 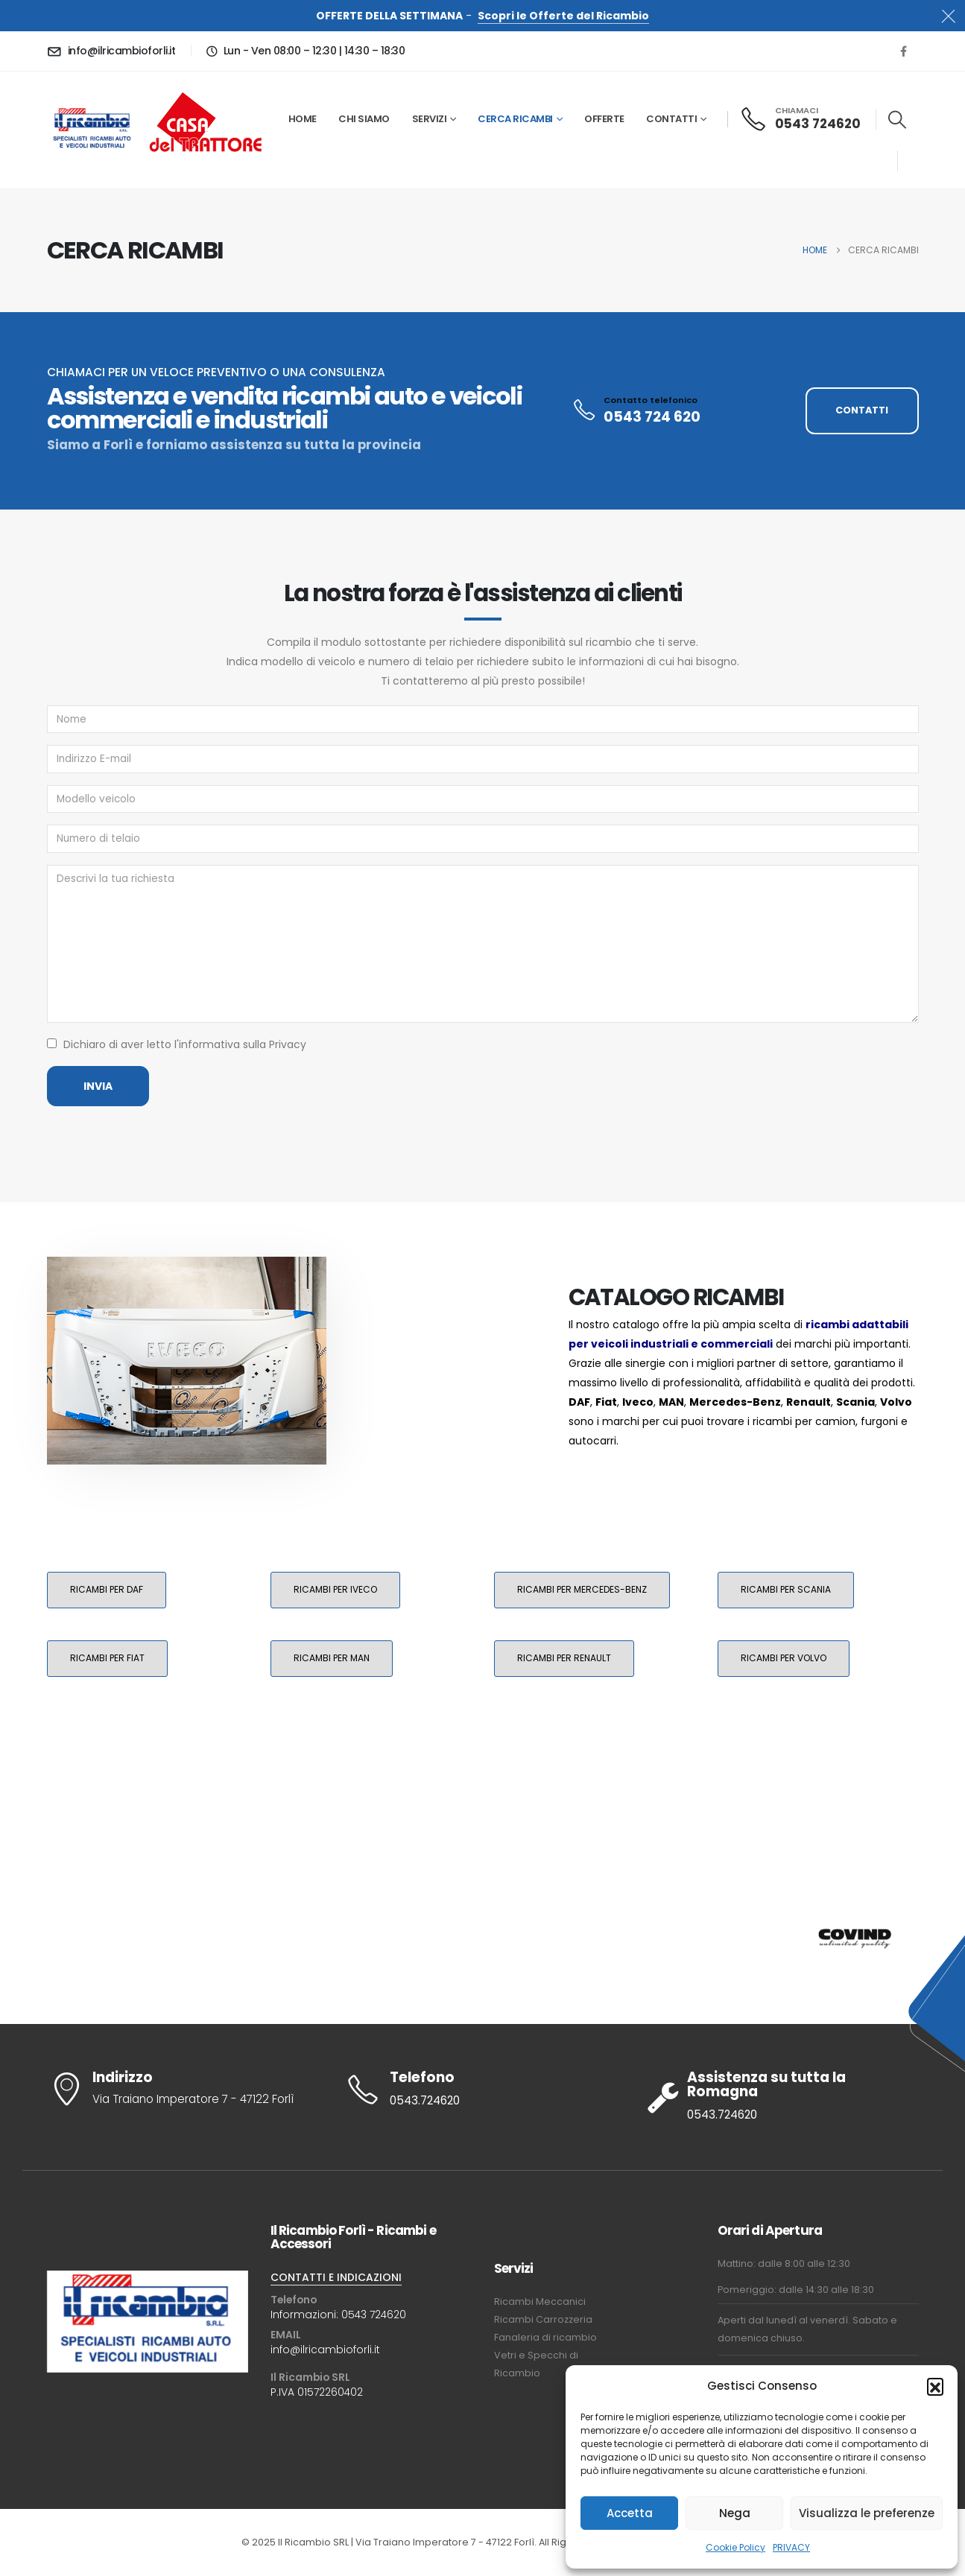 What do you see at coordinates (93, 130) in the screenshot?
I see `[Site Logo]` at bounding box center [93, 130].